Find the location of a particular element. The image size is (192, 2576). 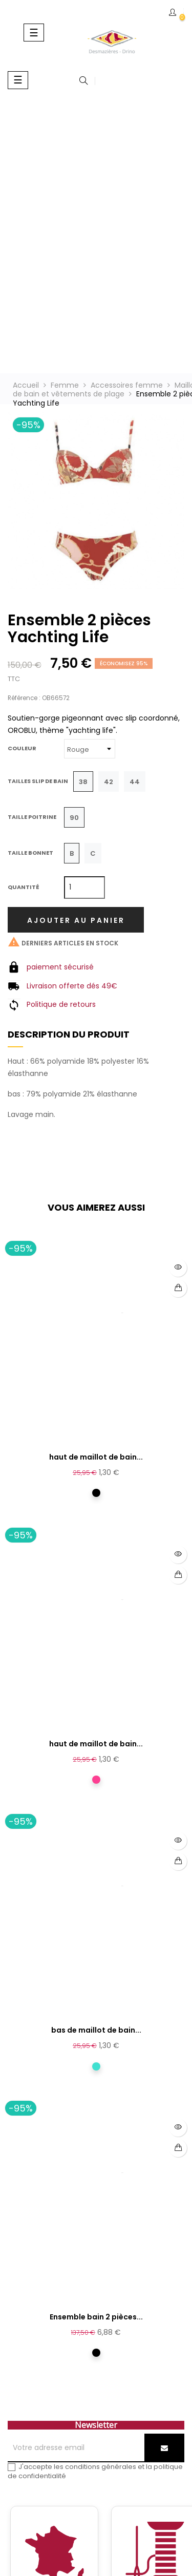

bas de maillot de bain... is located at coordinates (96, 2030).